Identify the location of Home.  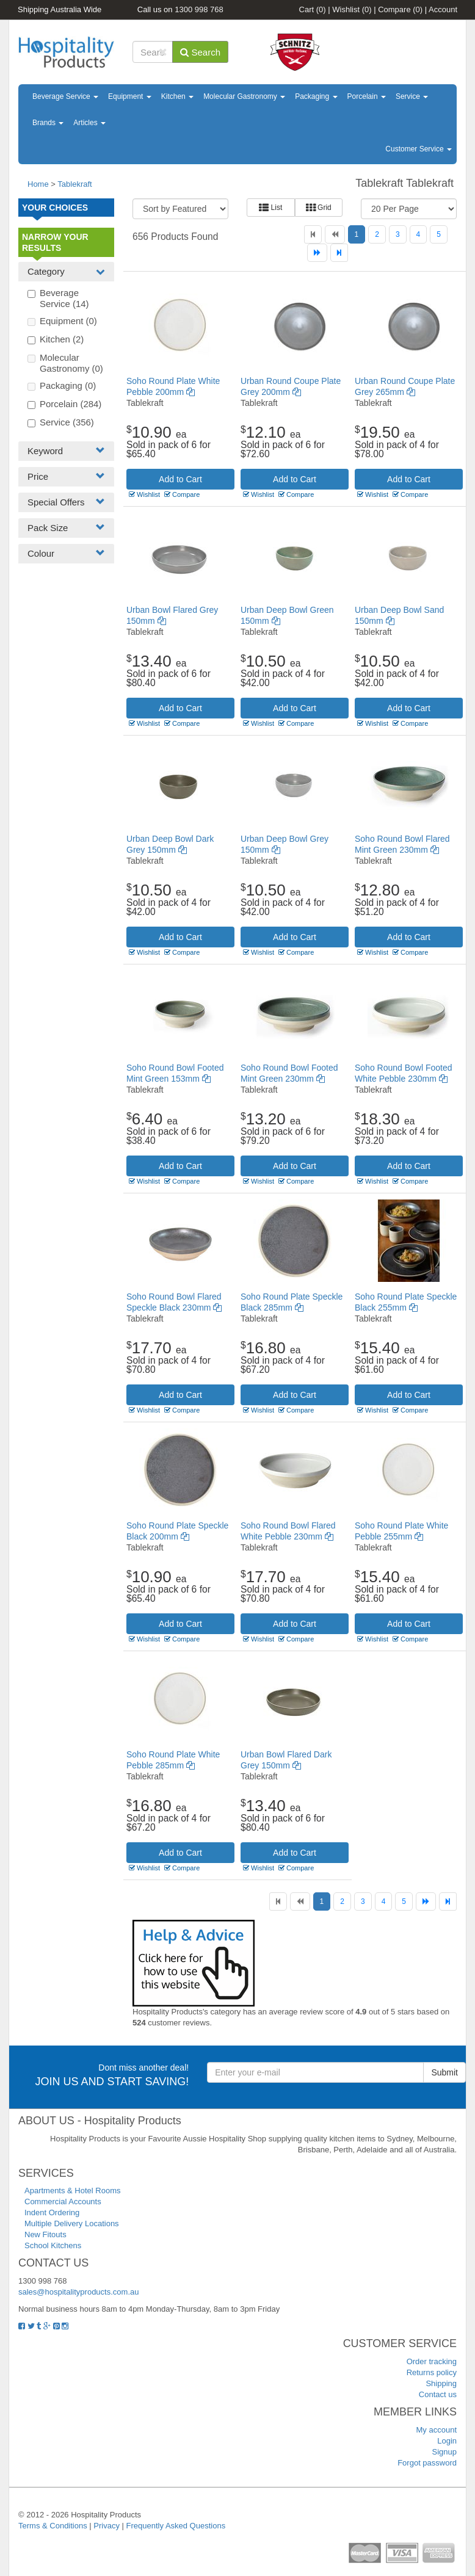
(38, 184).